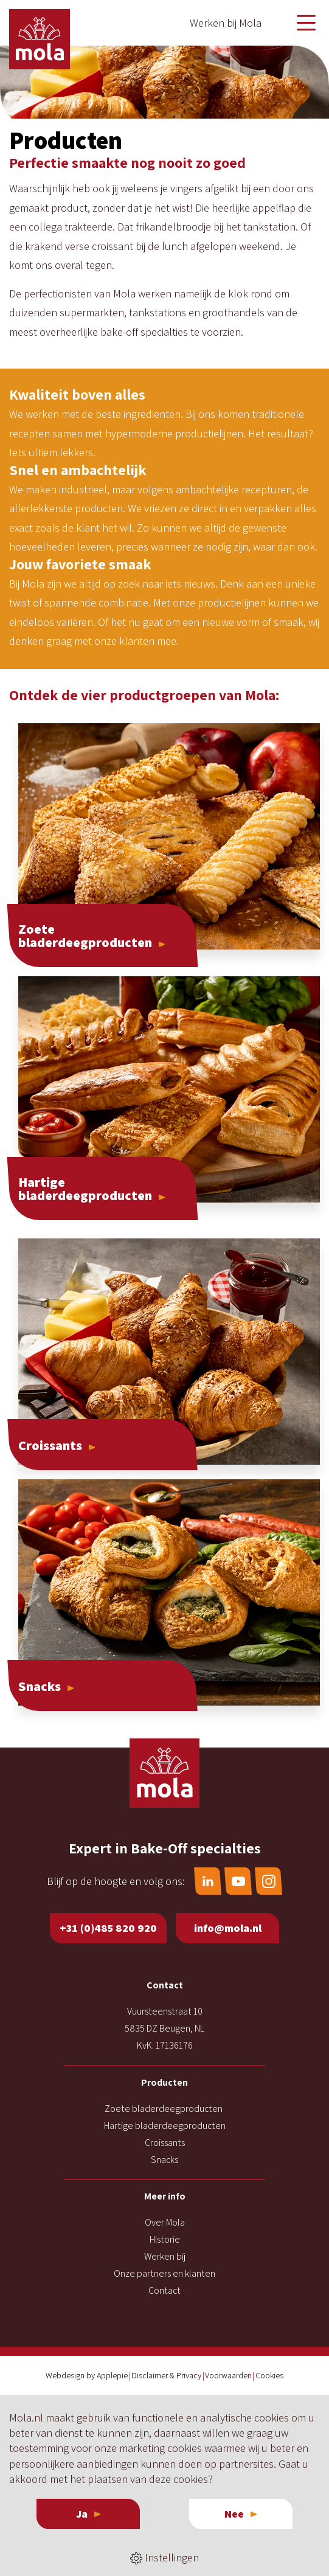 This screenshot has width=329, height=2576. Describe the element at coordinates (164, 2159) in the screenshot. I see `Snacks` at that location.